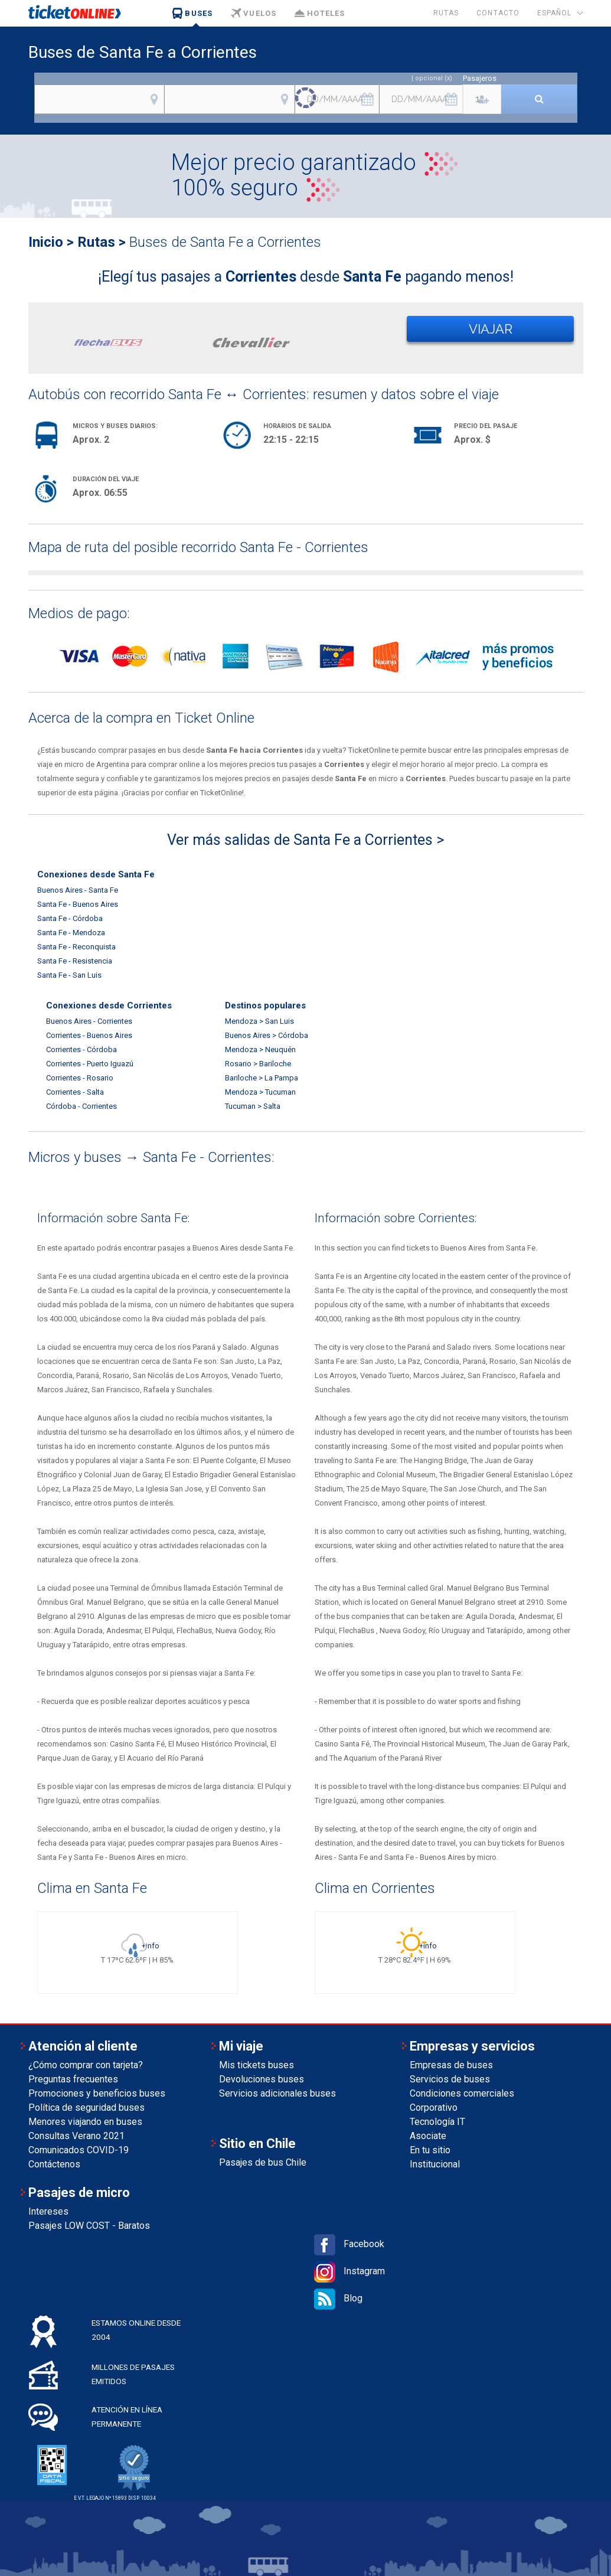  Describe the element at coordinates (79, 1077) in the screenshot. I see `Corrientes - Rosario` at that location.